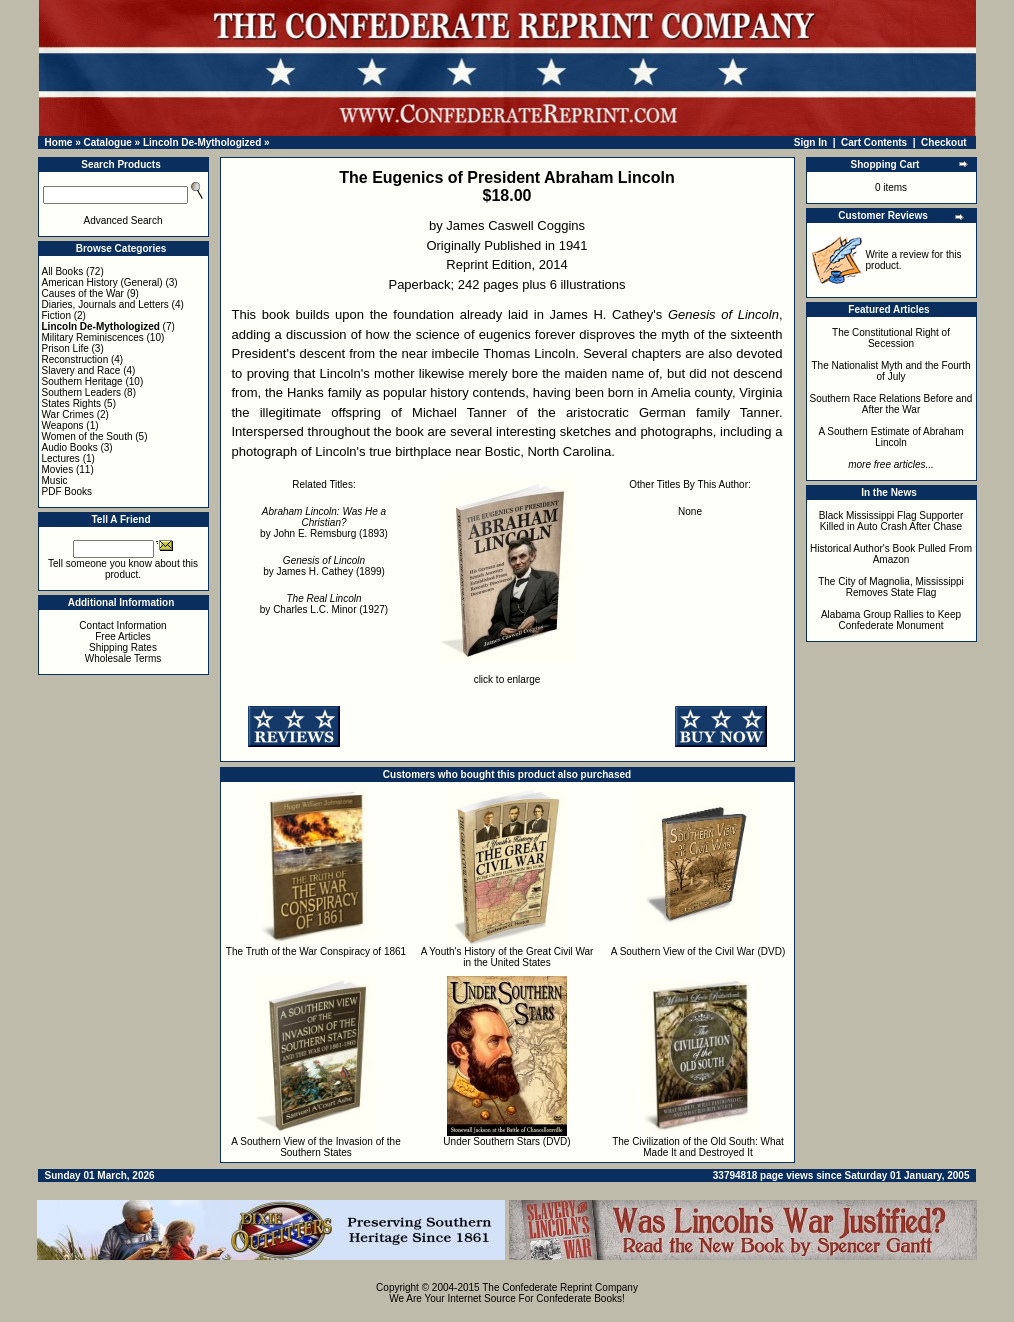 Image resolution: width=1014 pixels, height=1322 pixels. I want to click on Music, so click(55, 480).